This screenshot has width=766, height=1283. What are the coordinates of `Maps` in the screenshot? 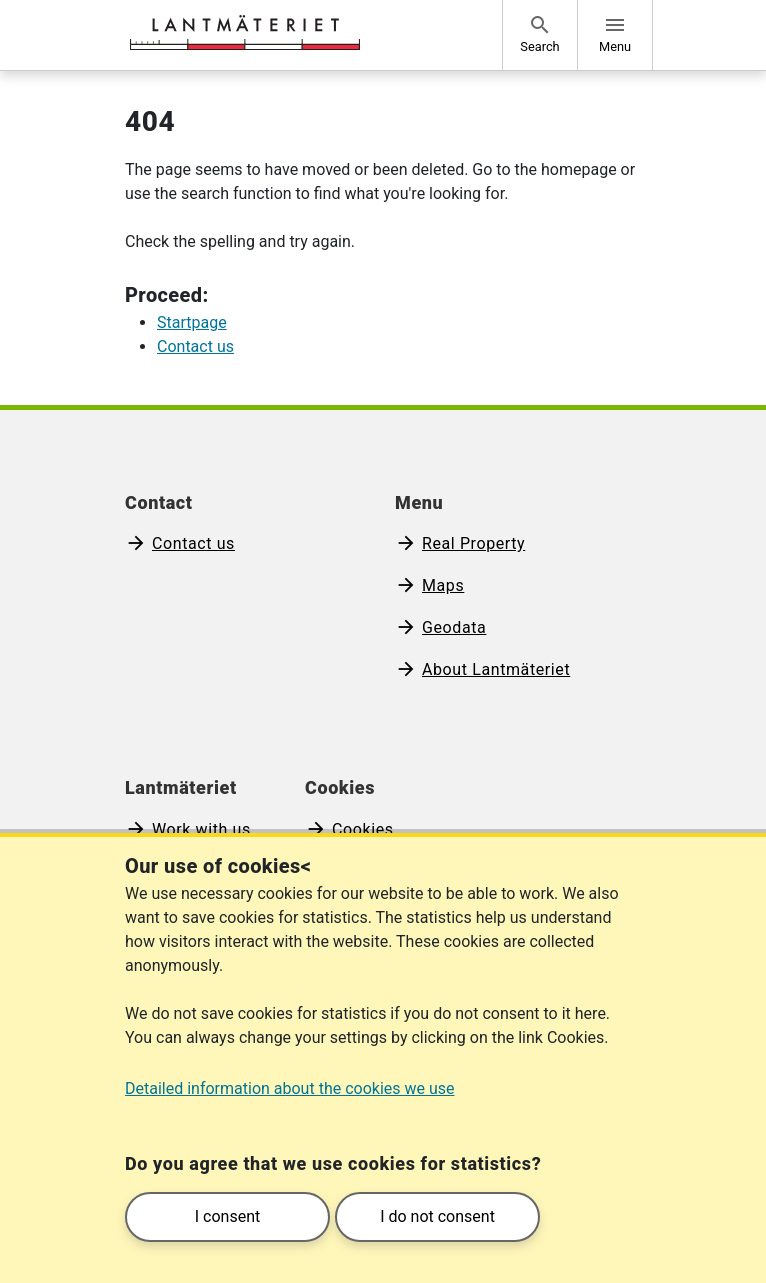 It's located at (443, 585).